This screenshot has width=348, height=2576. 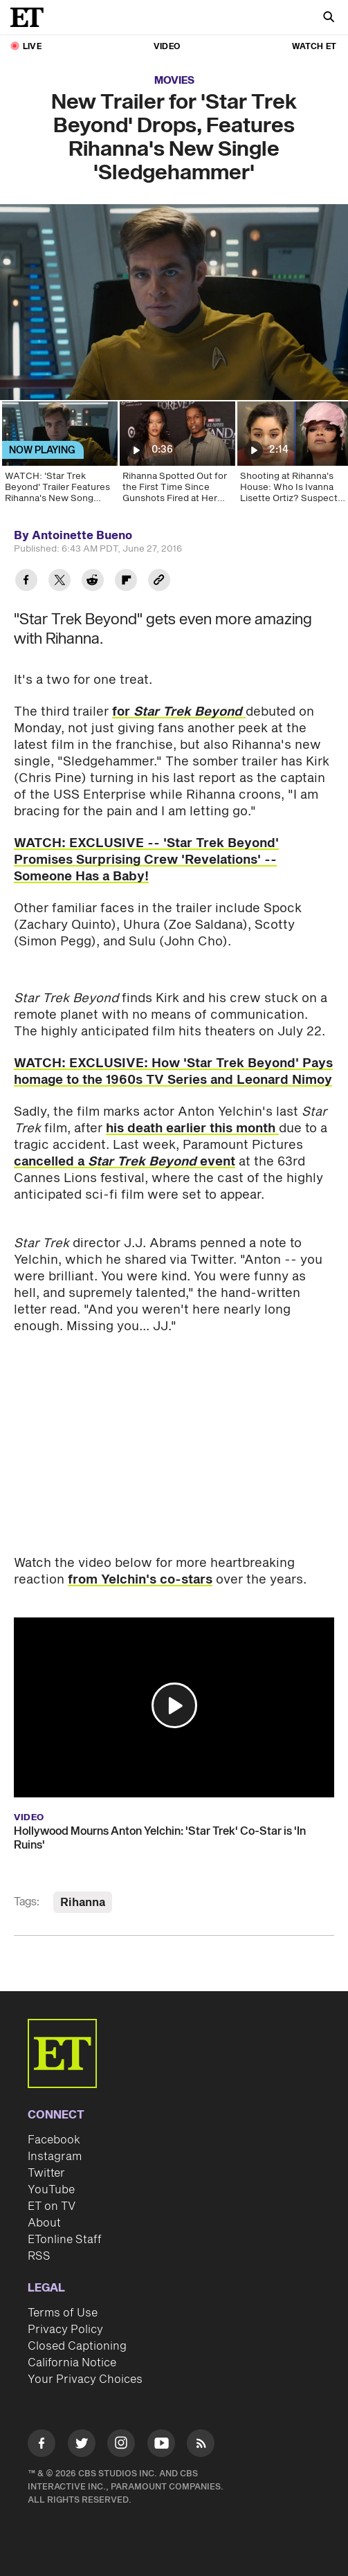 I want to click on Terms of Use, so click(x=63, y=2313).